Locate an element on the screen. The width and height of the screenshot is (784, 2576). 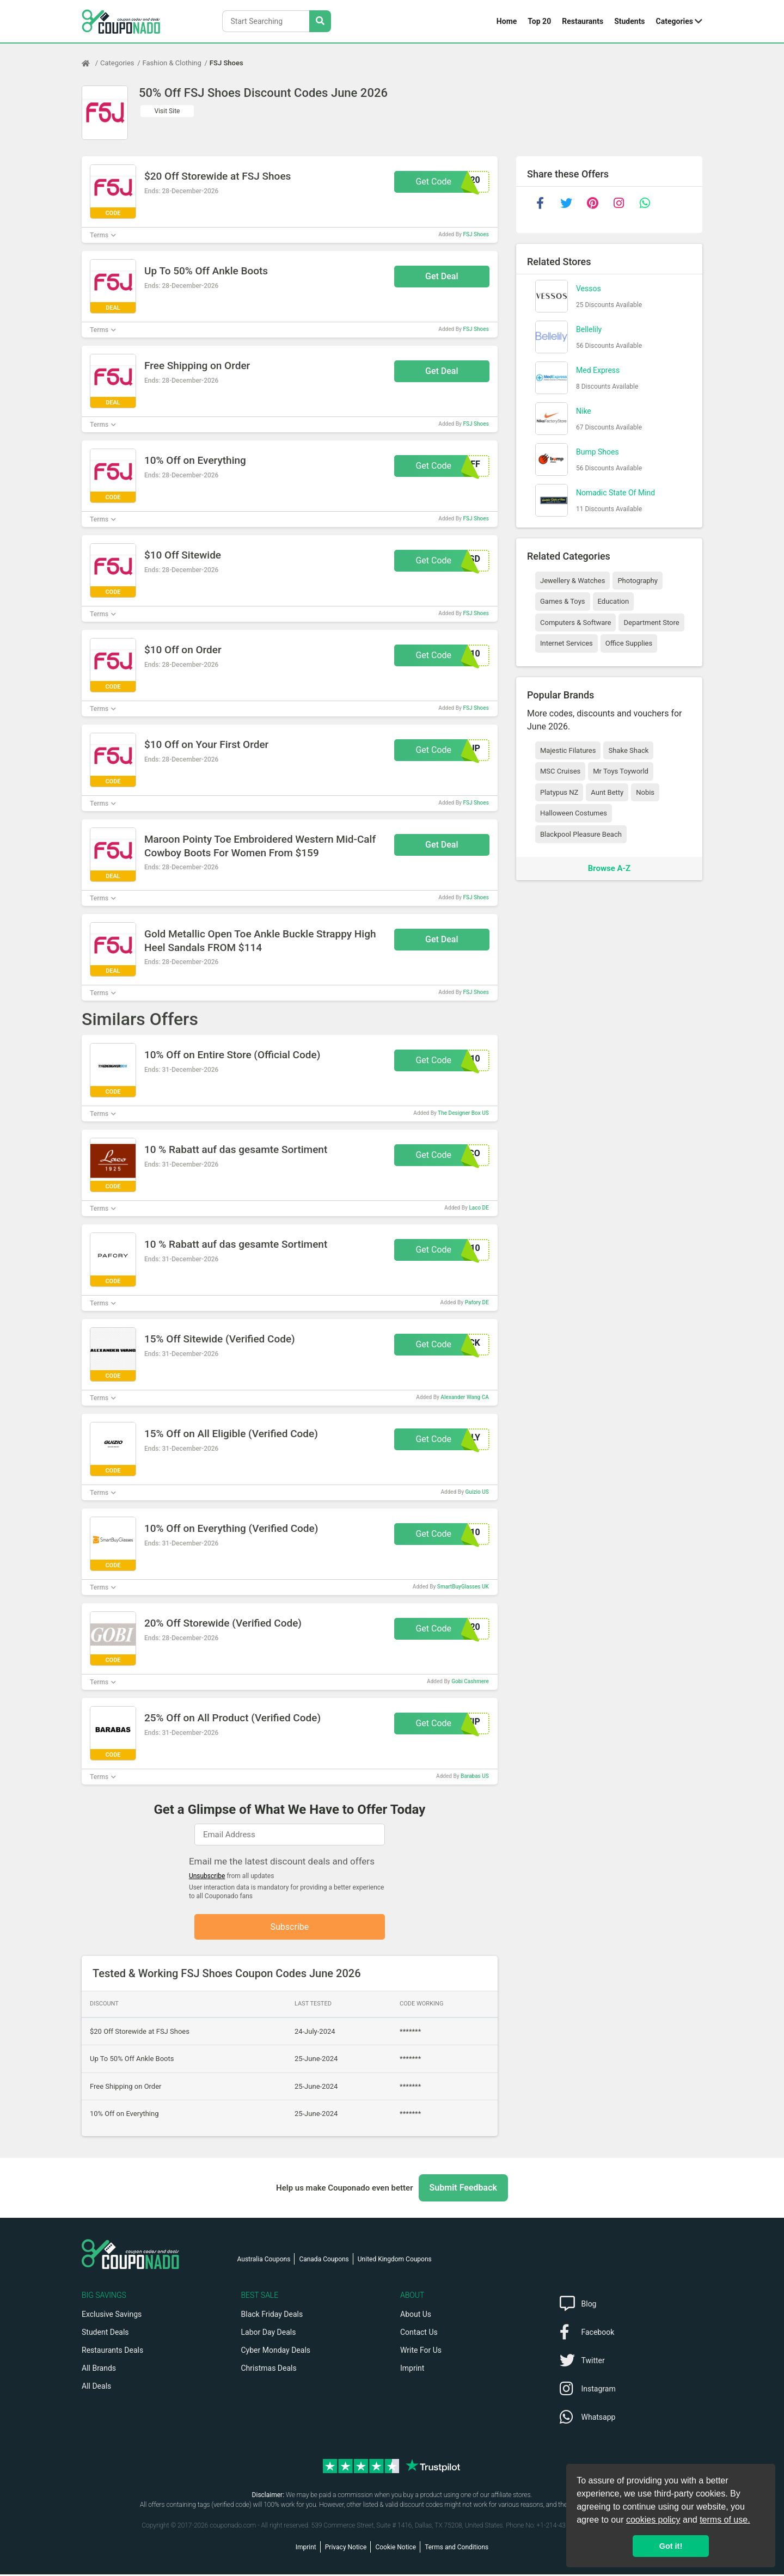
Platypus NZ is located at coordinates (559, 792).